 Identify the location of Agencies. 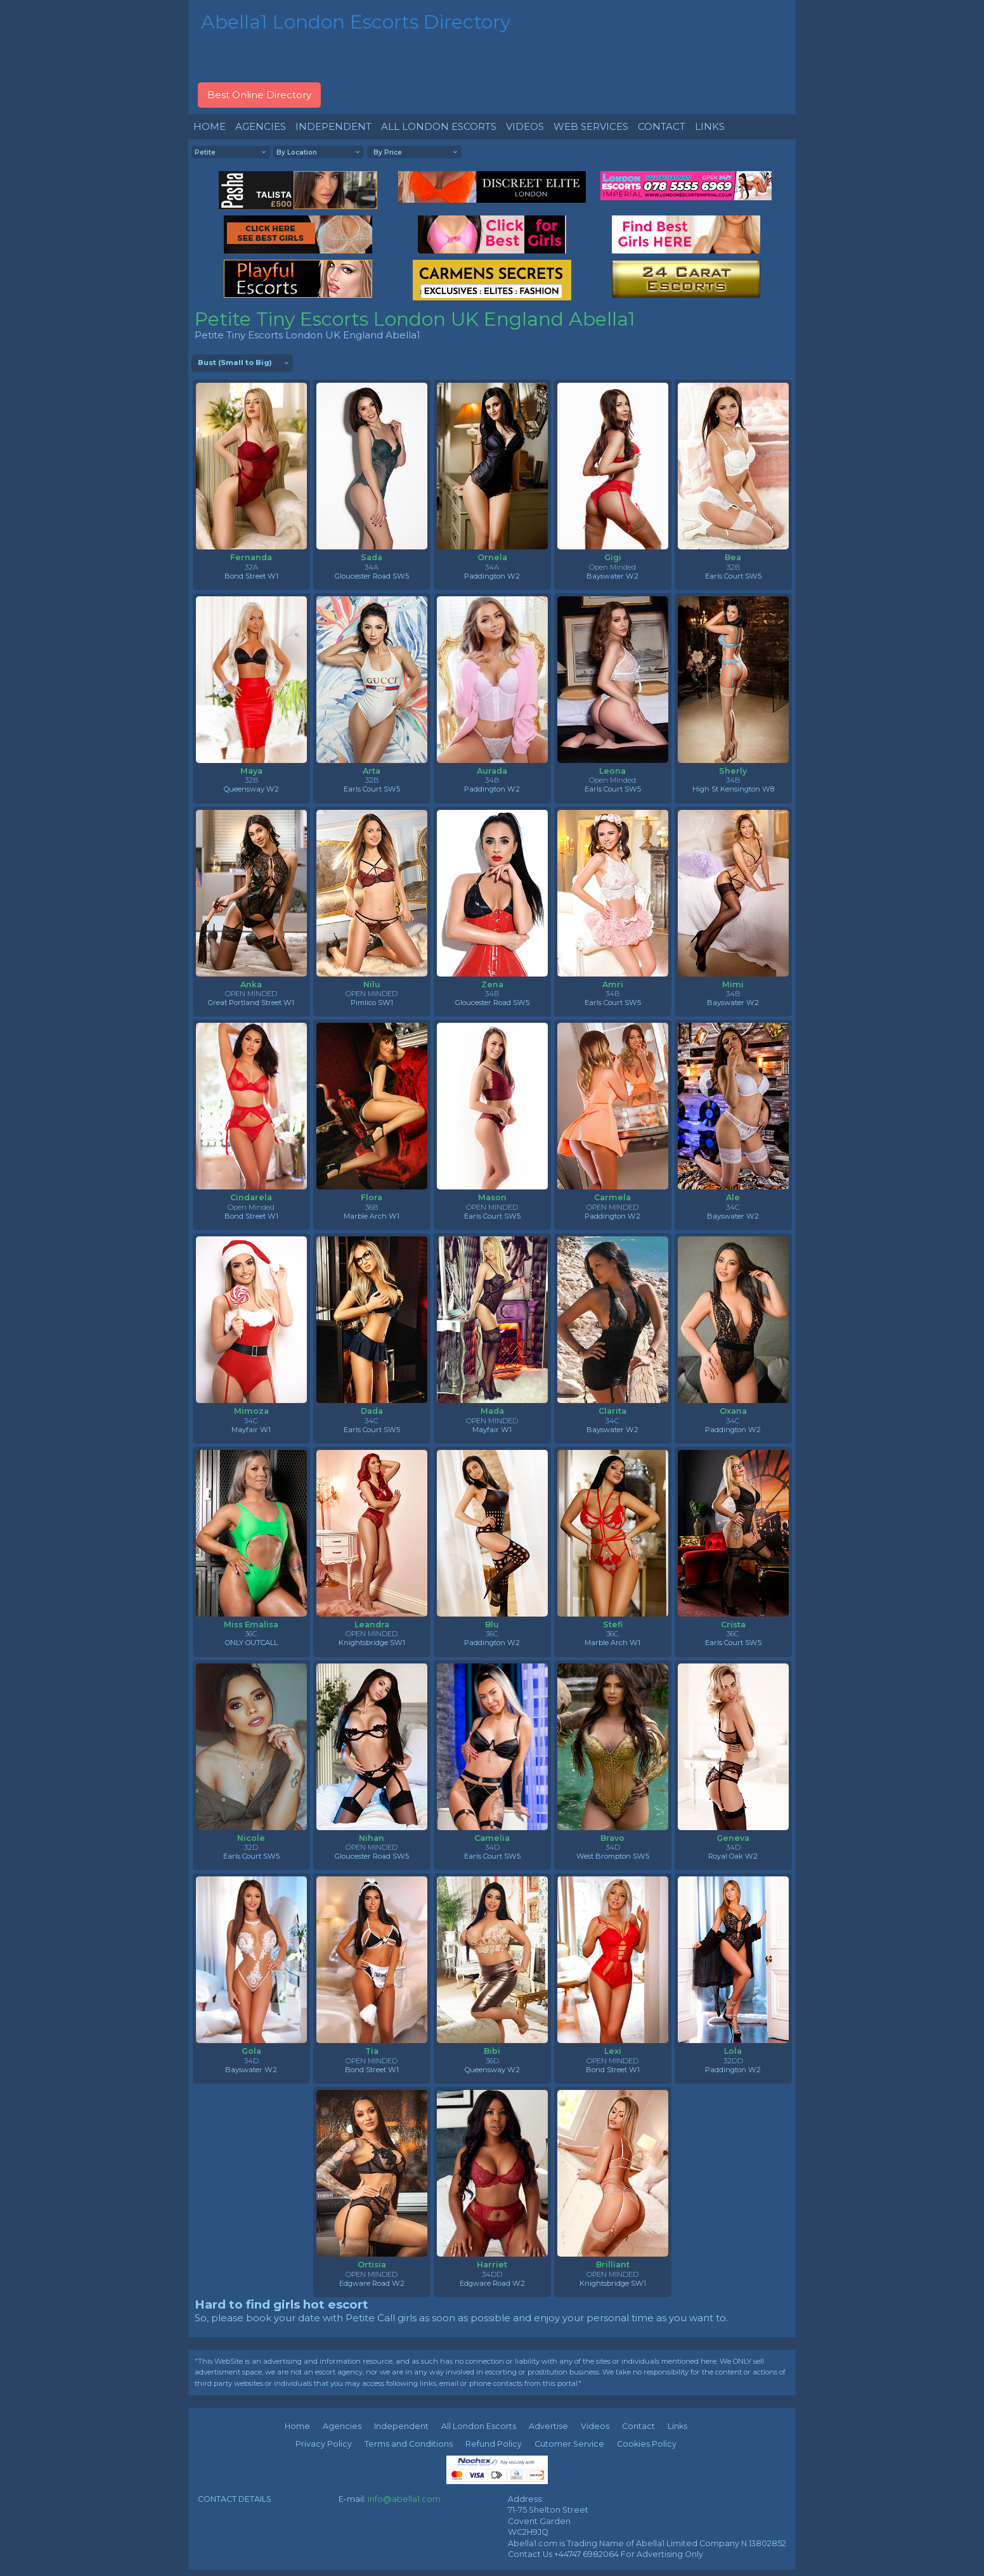
(342, 2426).